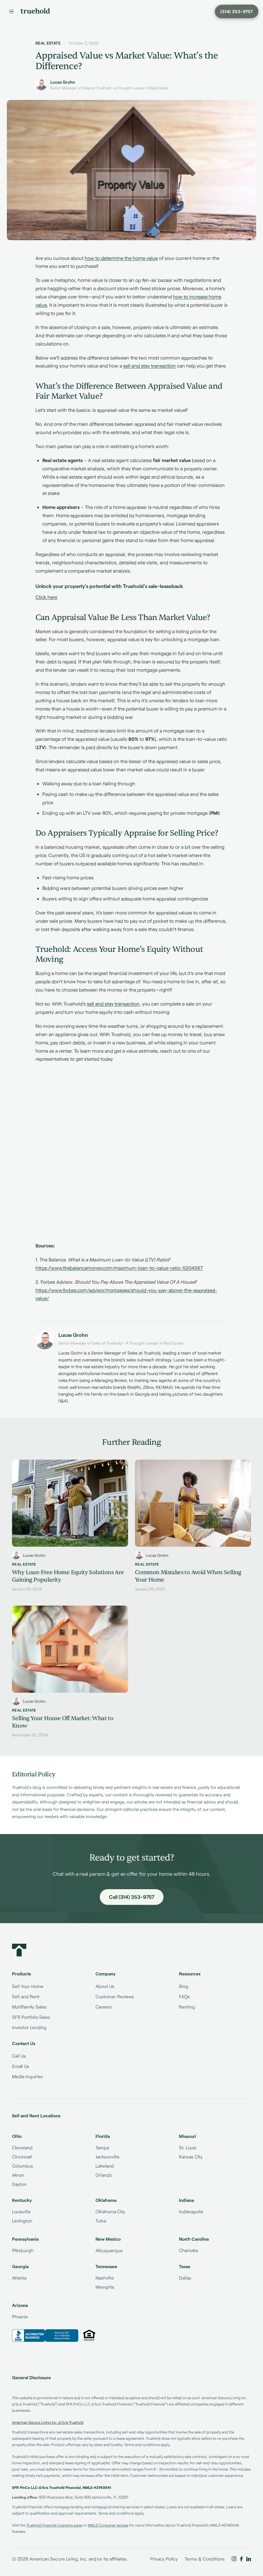 The image size is (263, 2576). Describe the element at coordinates (187, 2147) in the screenshot. I see `St. Louis` at that location.